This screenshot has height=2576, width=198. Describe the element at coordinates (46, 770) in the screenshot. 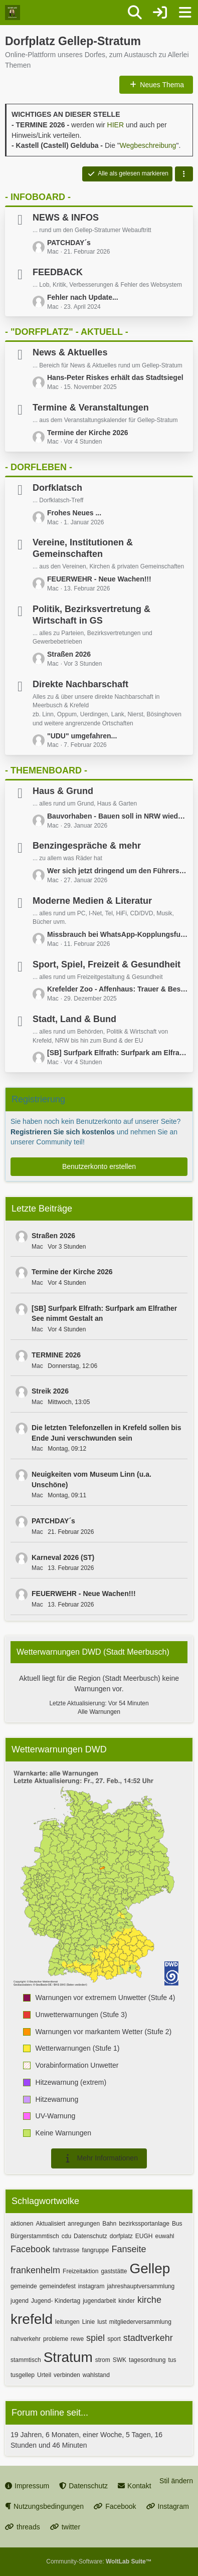

I see `- THEMENBOARD -` at that location.